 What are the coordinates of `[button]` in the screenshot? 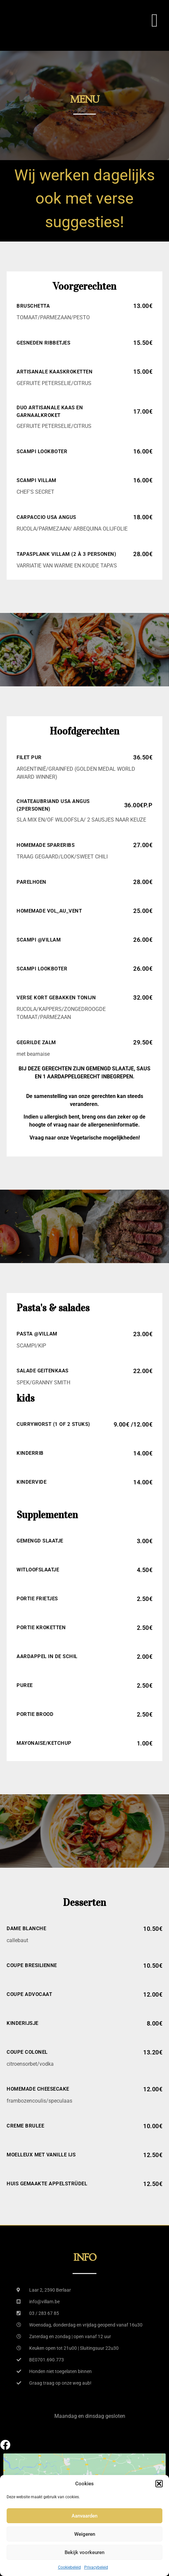 It's located at (159, 2483).